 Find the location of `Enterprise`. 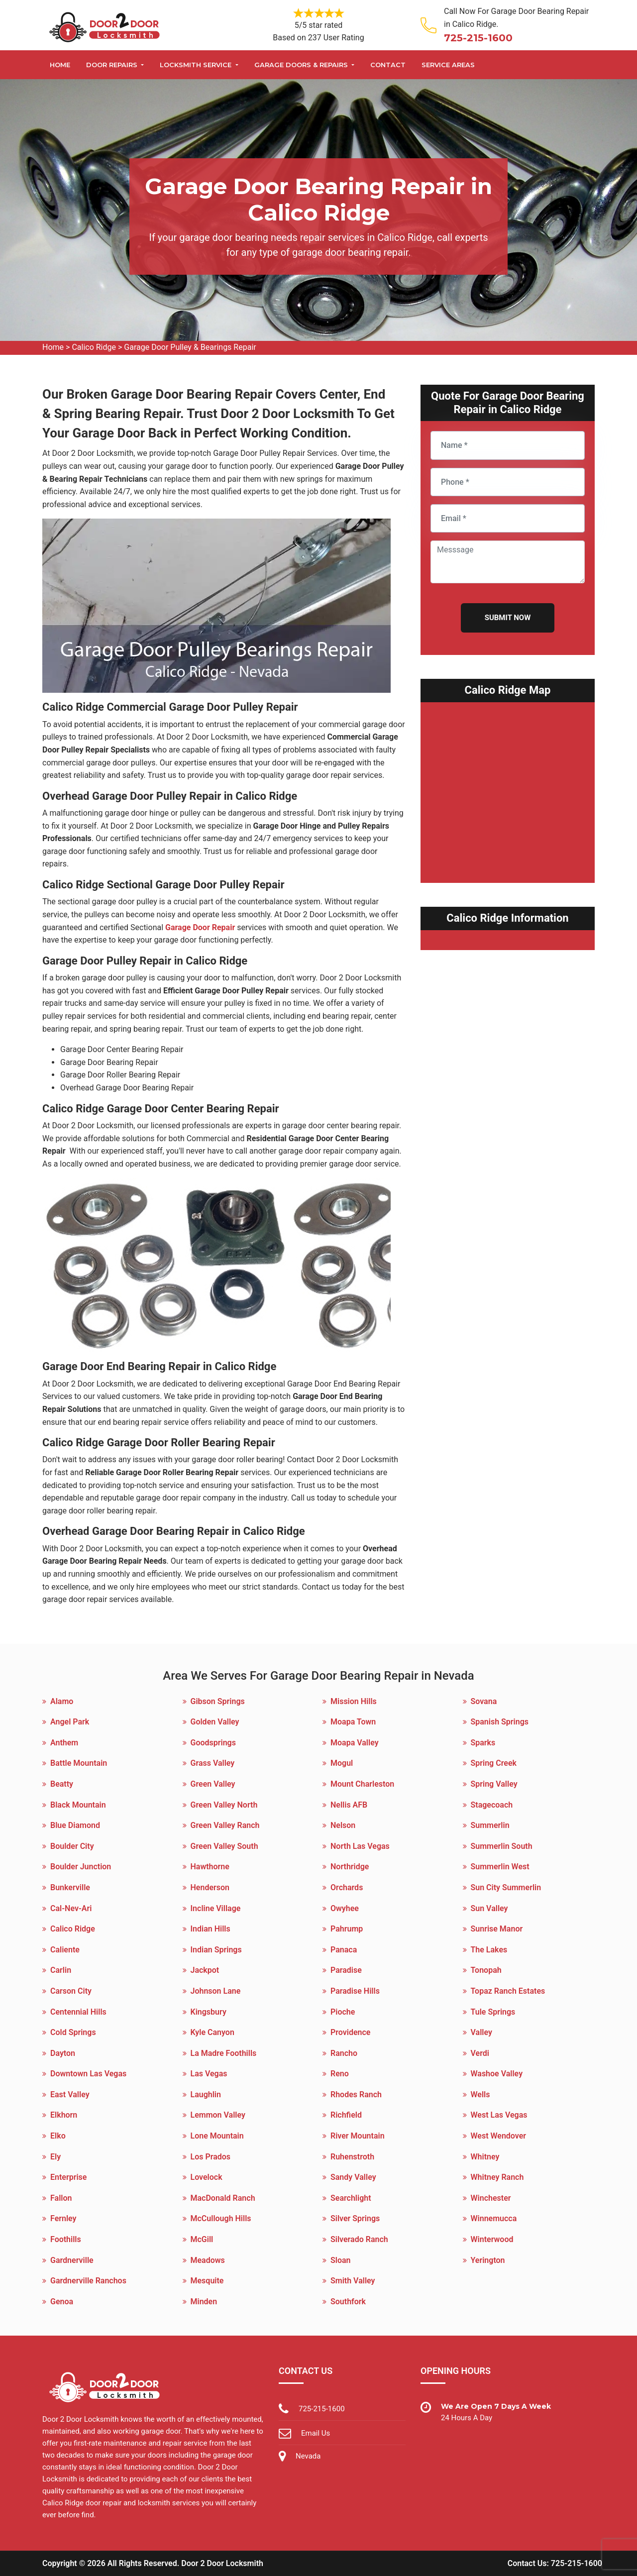

Enterprise is located at coordinates (68, 2177).